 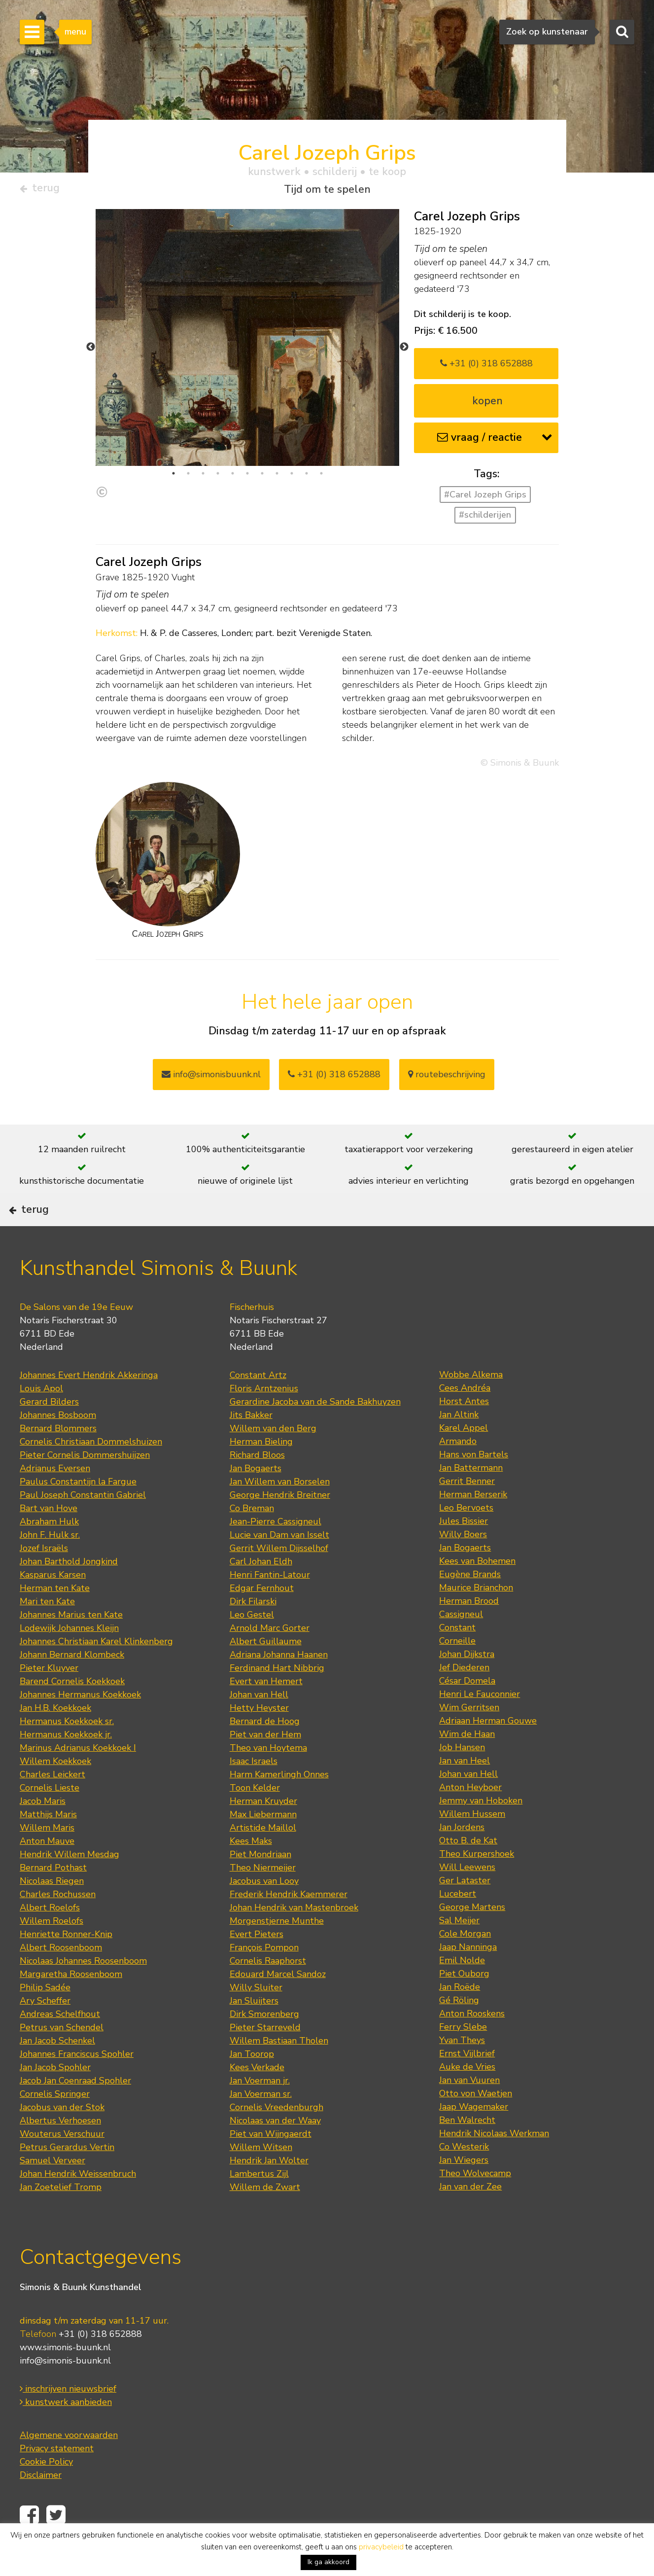 What do you see at coordinates (58, 1923) in the screenshot?
I see `Charles Rochussen` at bounding box center [58, 1923].